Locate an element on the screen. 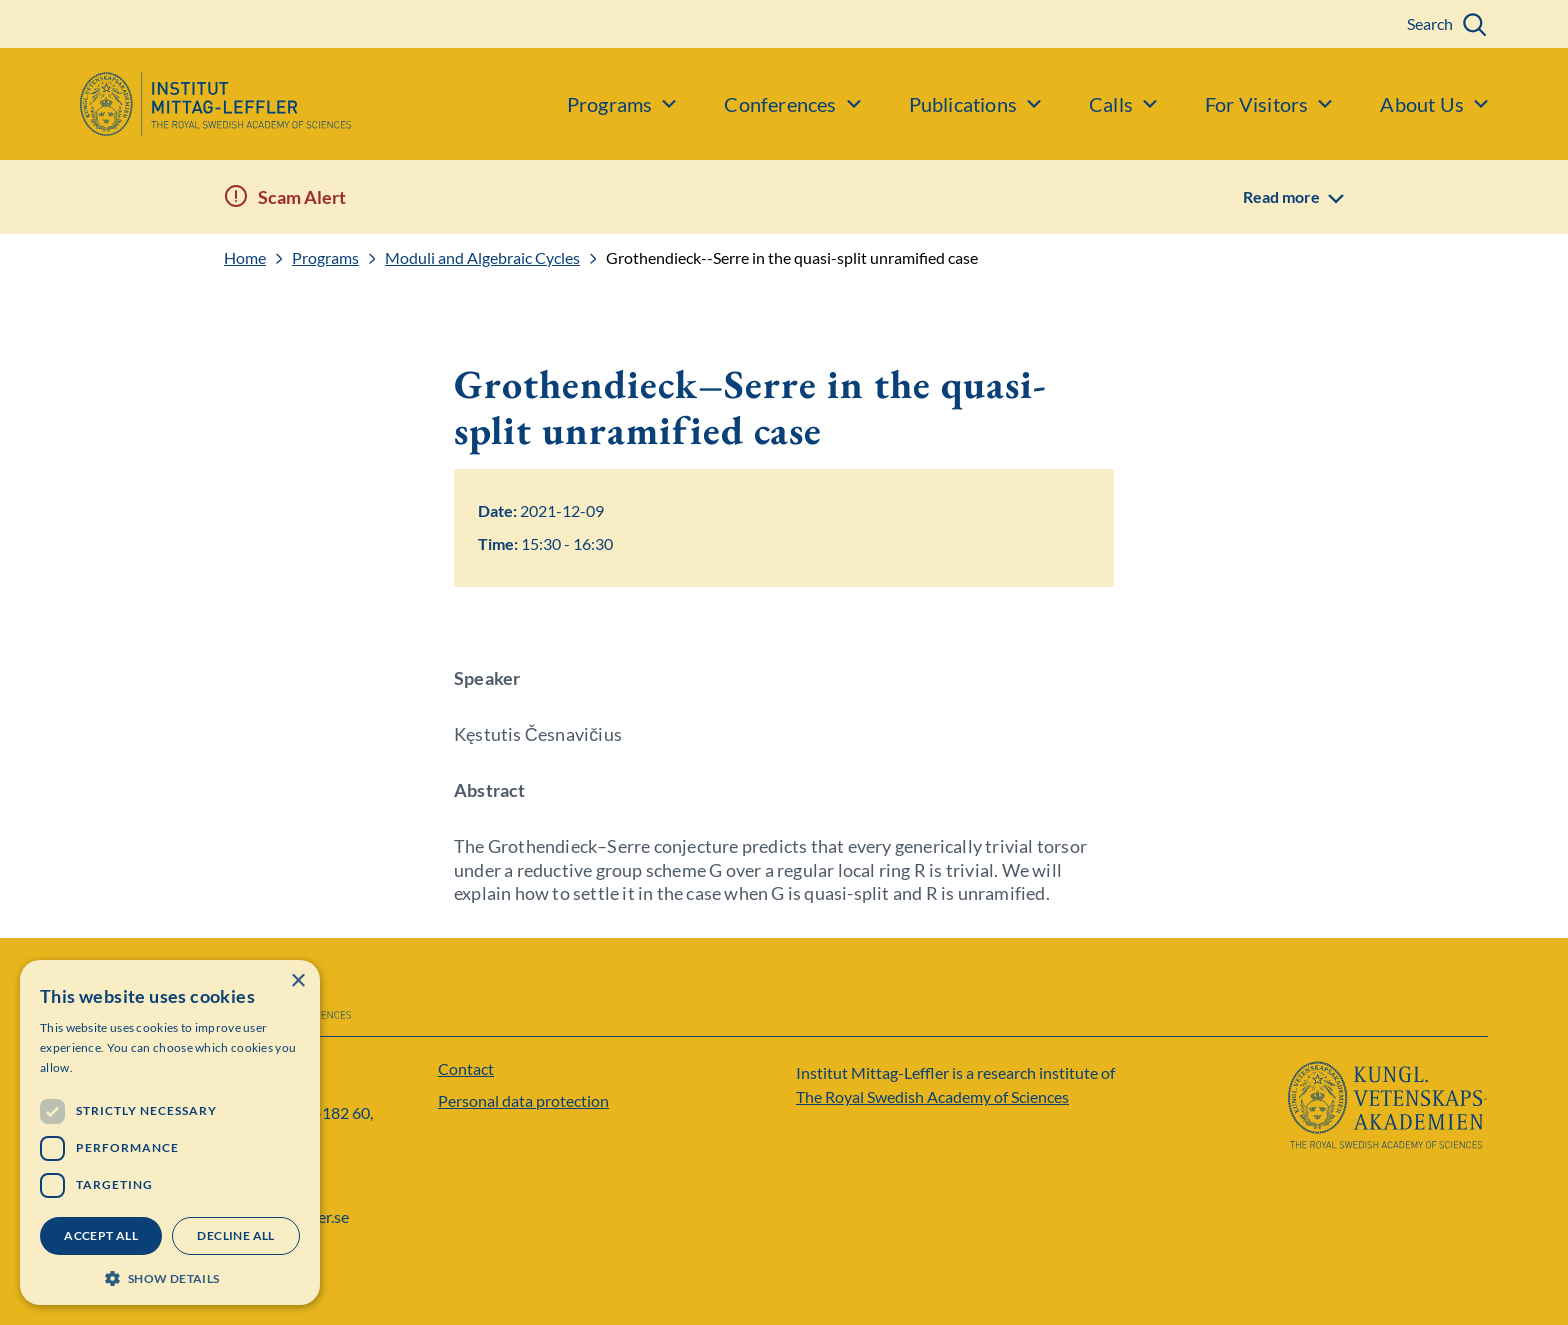  Moduli and Algebraic Cycles is located at coordinates (482, 258).